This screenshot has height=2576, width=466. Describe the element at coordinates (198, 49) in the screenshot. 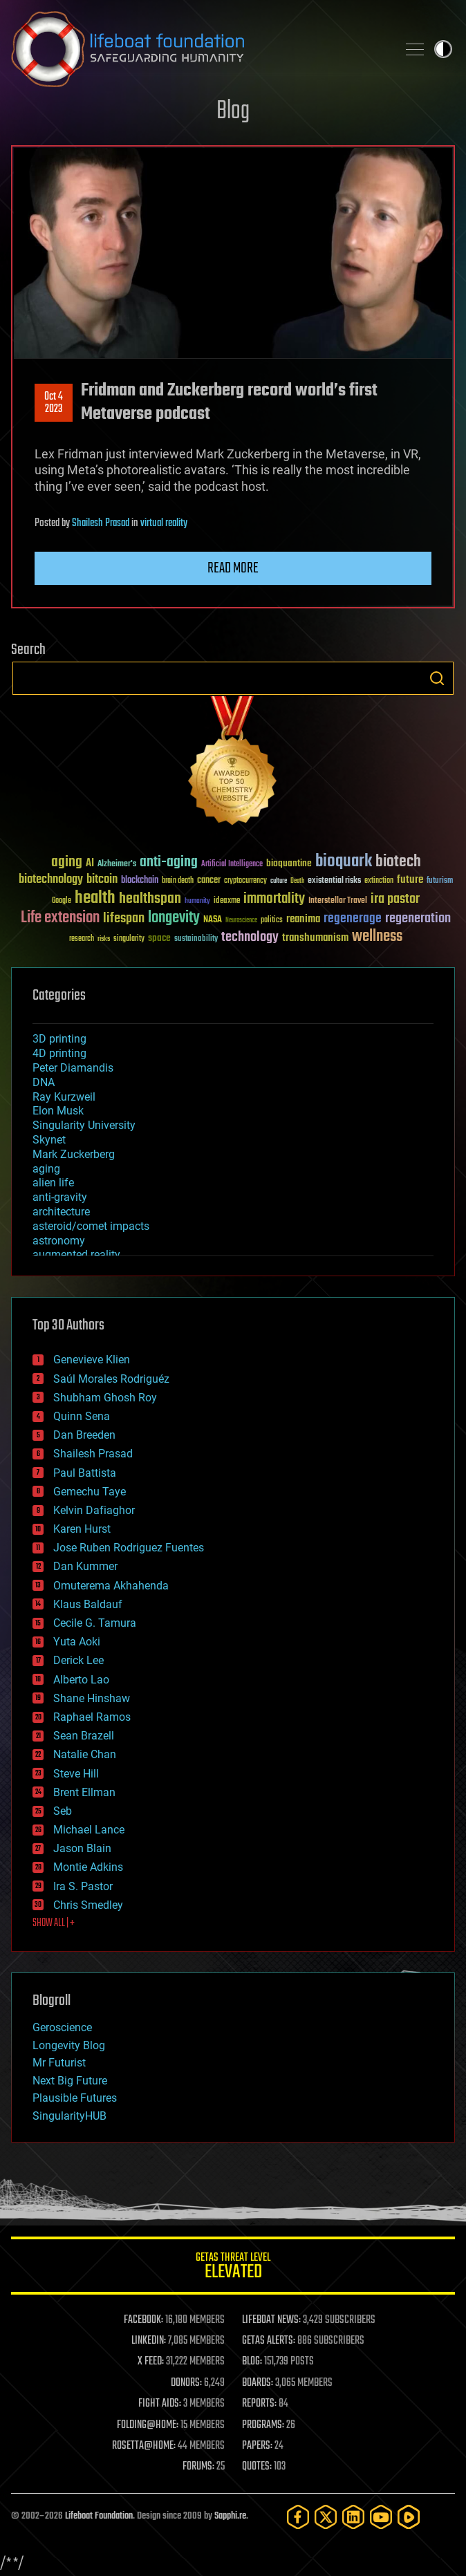

I see `Lifeboat Foundation: Safeguarding Humanity [Lifeboat Foundation - home]` at that location.